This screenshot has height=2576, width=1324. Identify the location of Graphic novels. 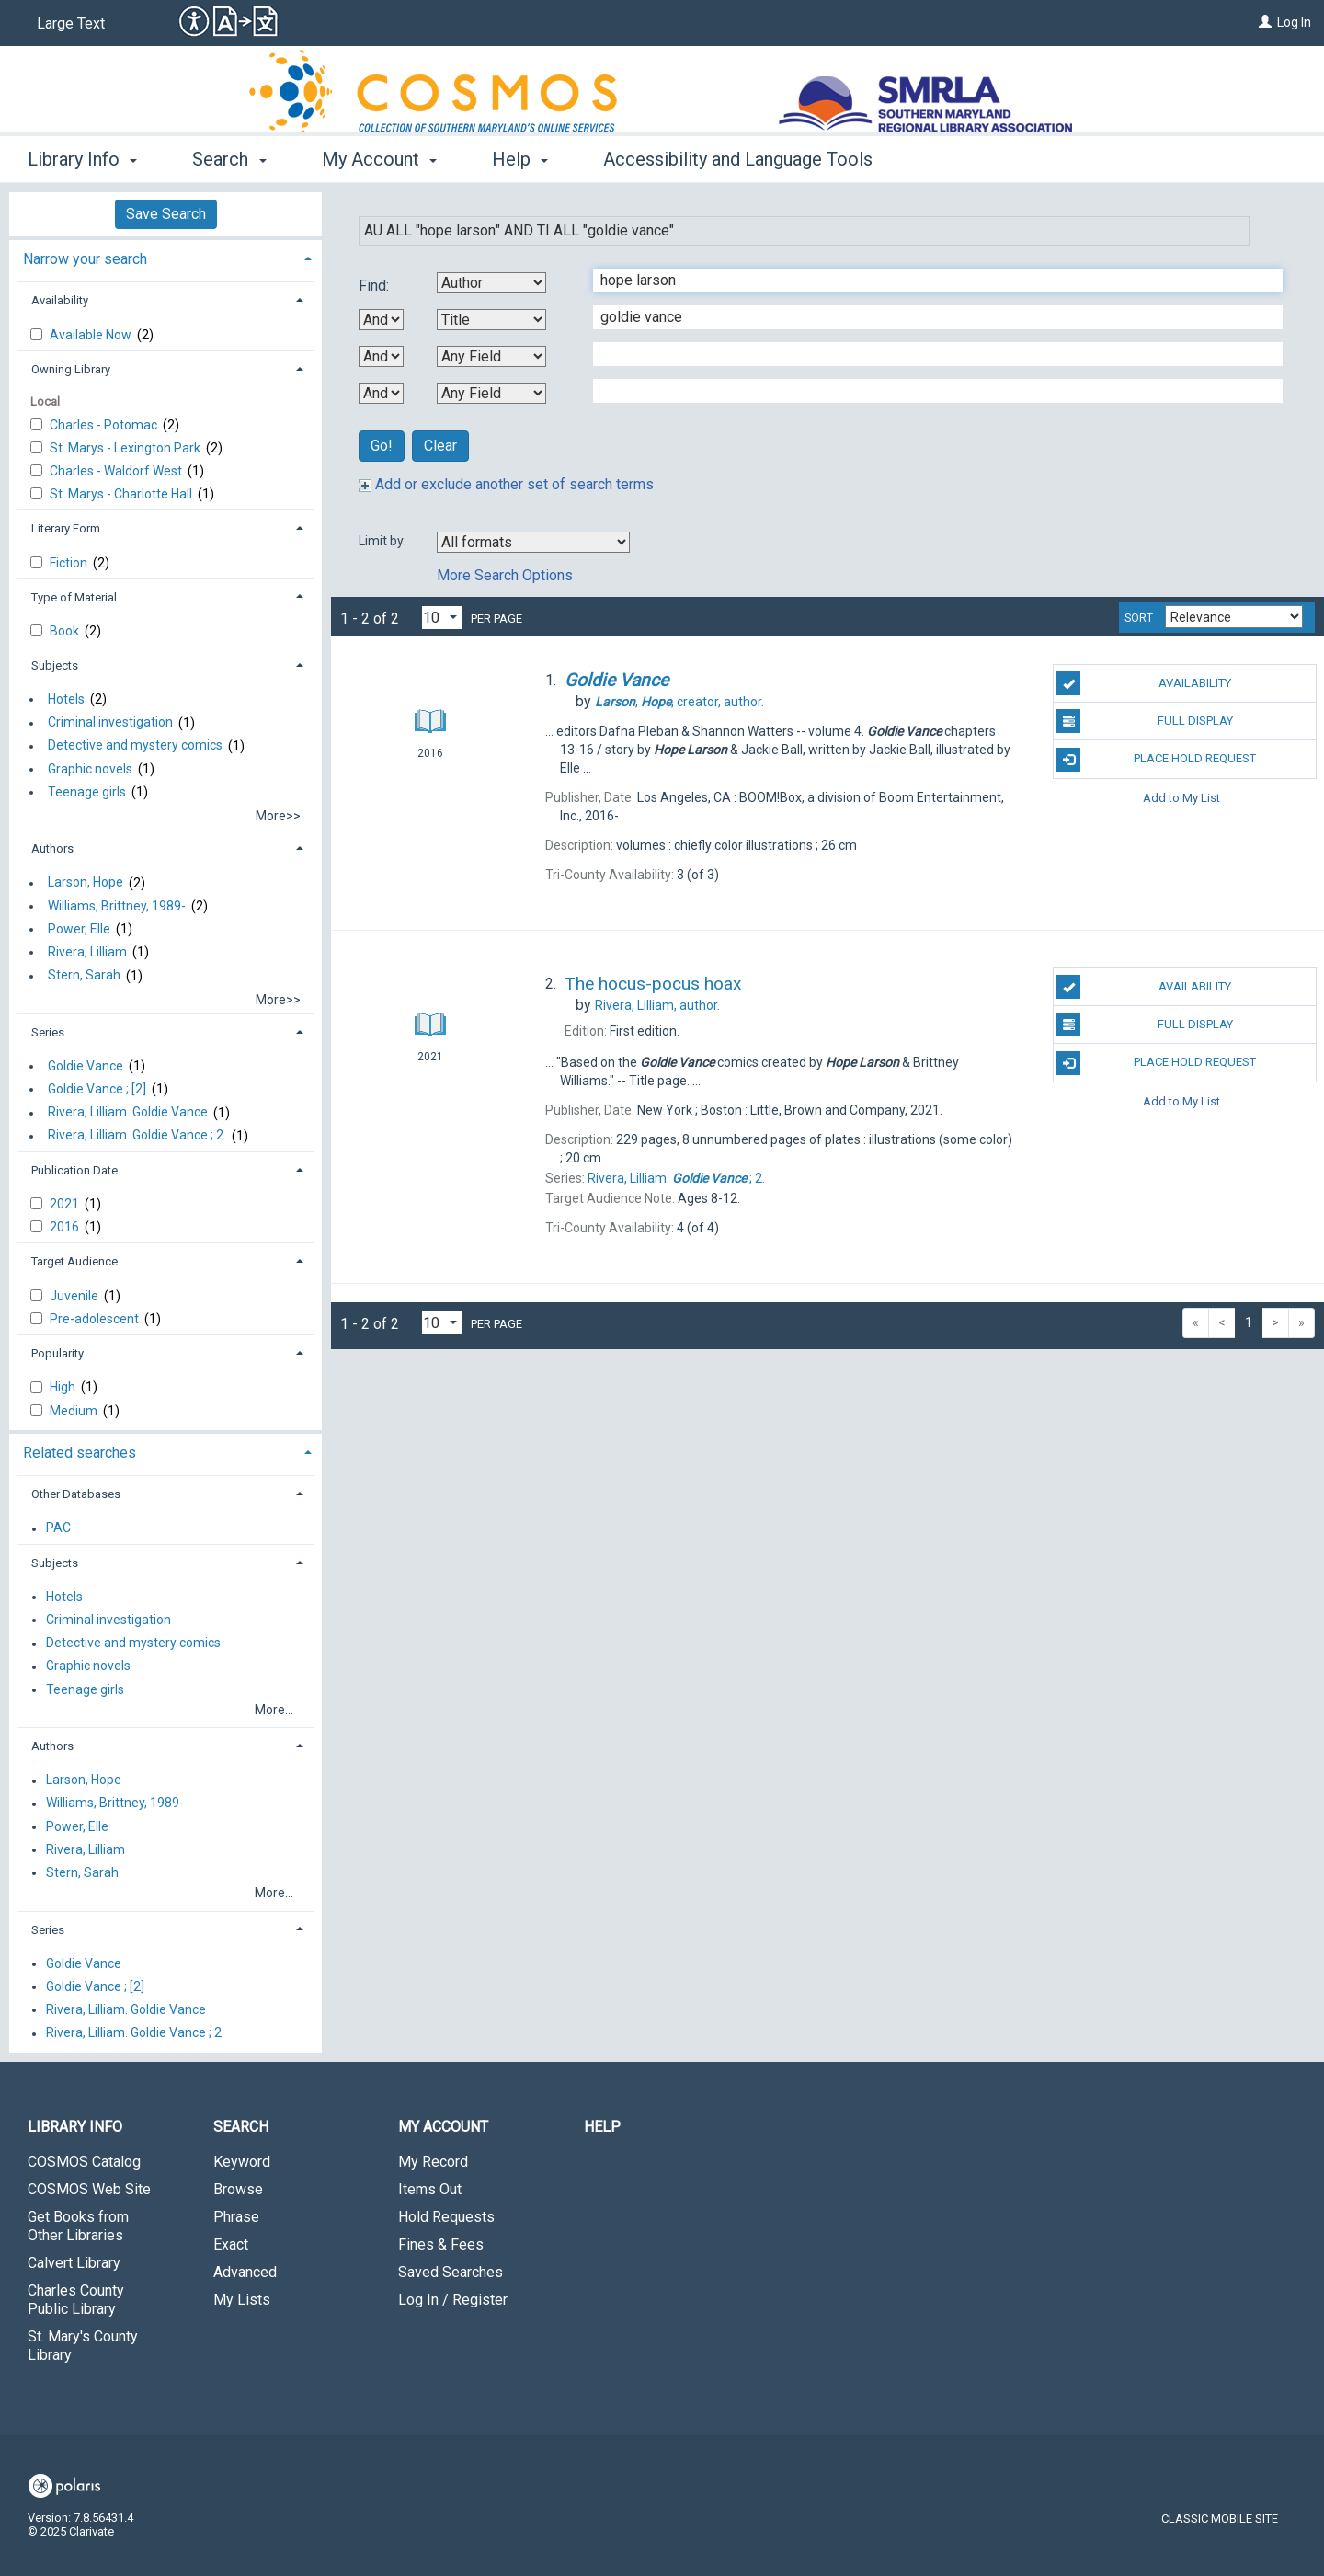
(90, 768).